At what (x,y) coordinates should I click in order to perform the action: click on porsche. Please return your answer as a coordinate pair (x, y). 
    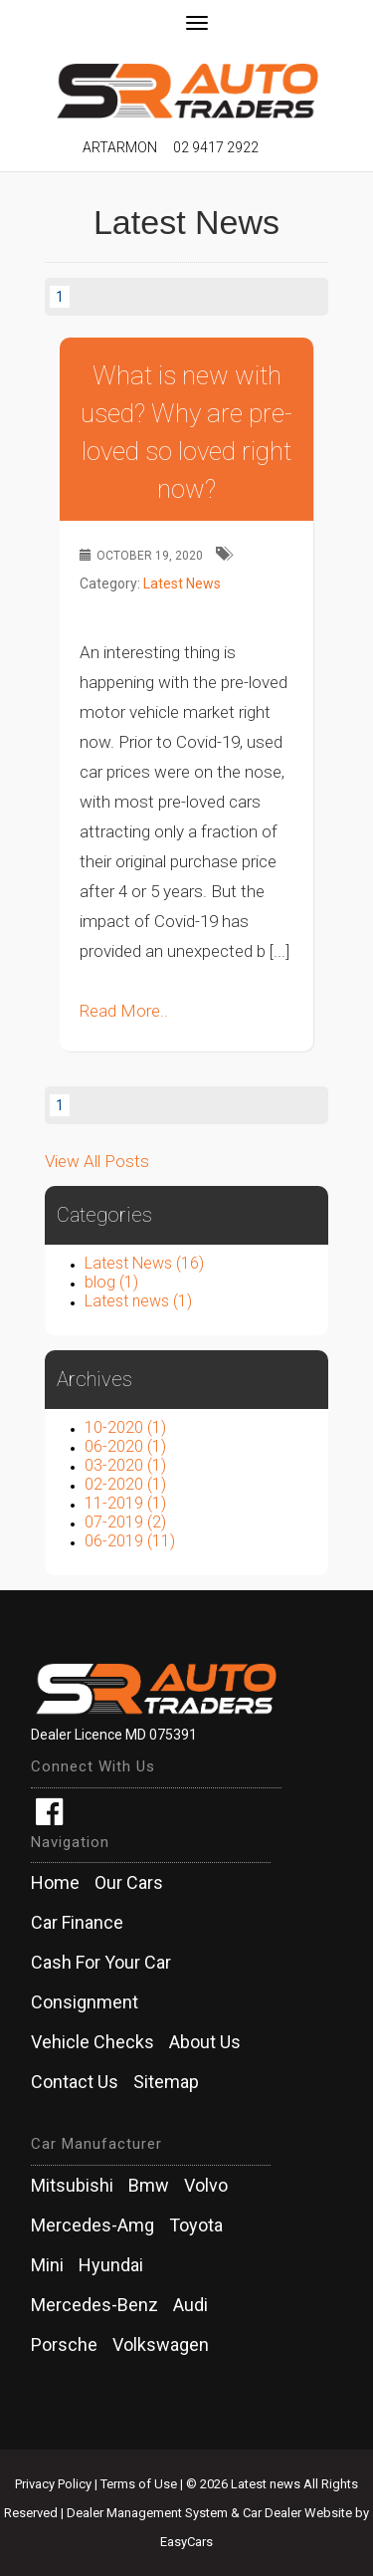
    Looking at the image, I should click on (64, 2345).